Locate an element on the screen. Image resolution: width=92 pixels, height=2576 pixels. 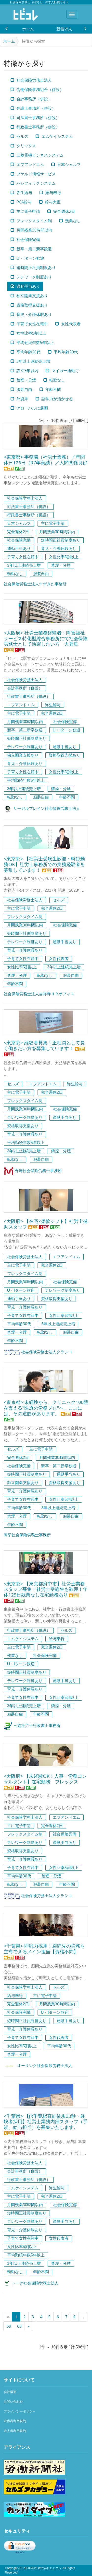
三協社労士行政書士事務所 is located at coordinates (32, 1725).